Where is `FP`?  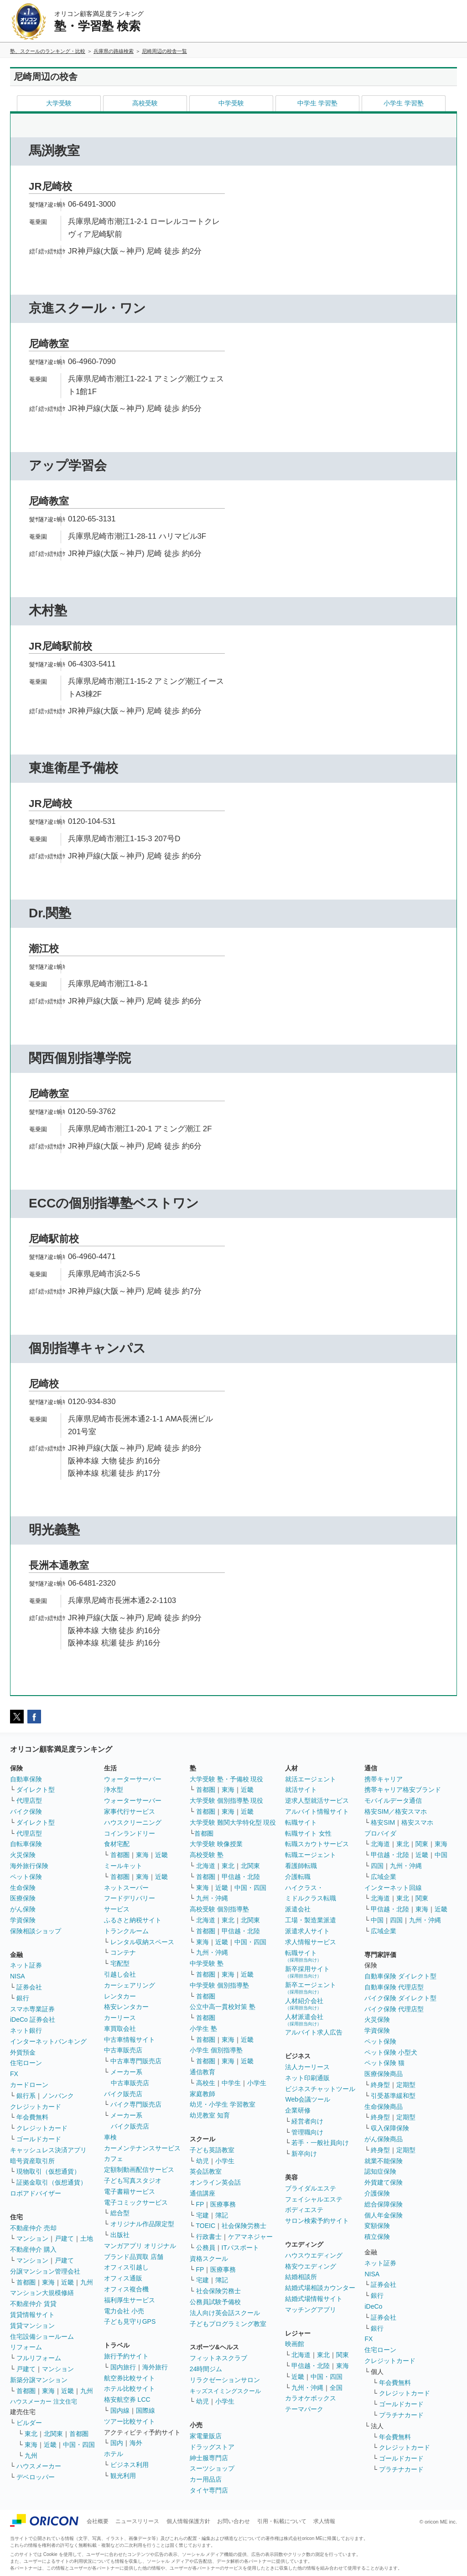 FP is located at coordinates (200, 2204).